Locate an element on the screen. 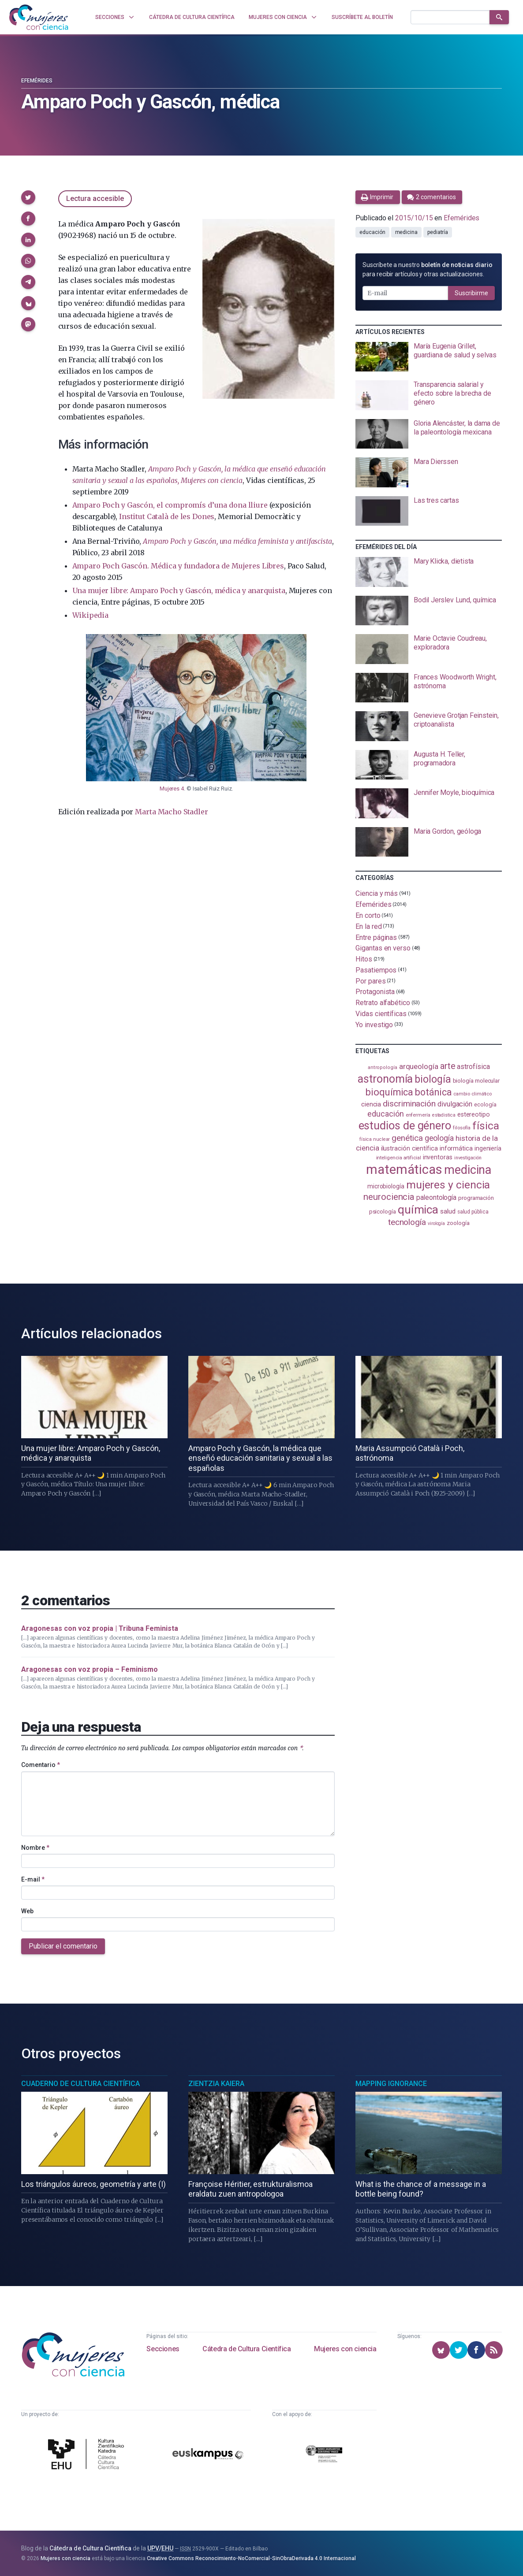 The image size is (523, 2576). investigación [investigación (81 elementos)] is located at coordinates (468, 1158).